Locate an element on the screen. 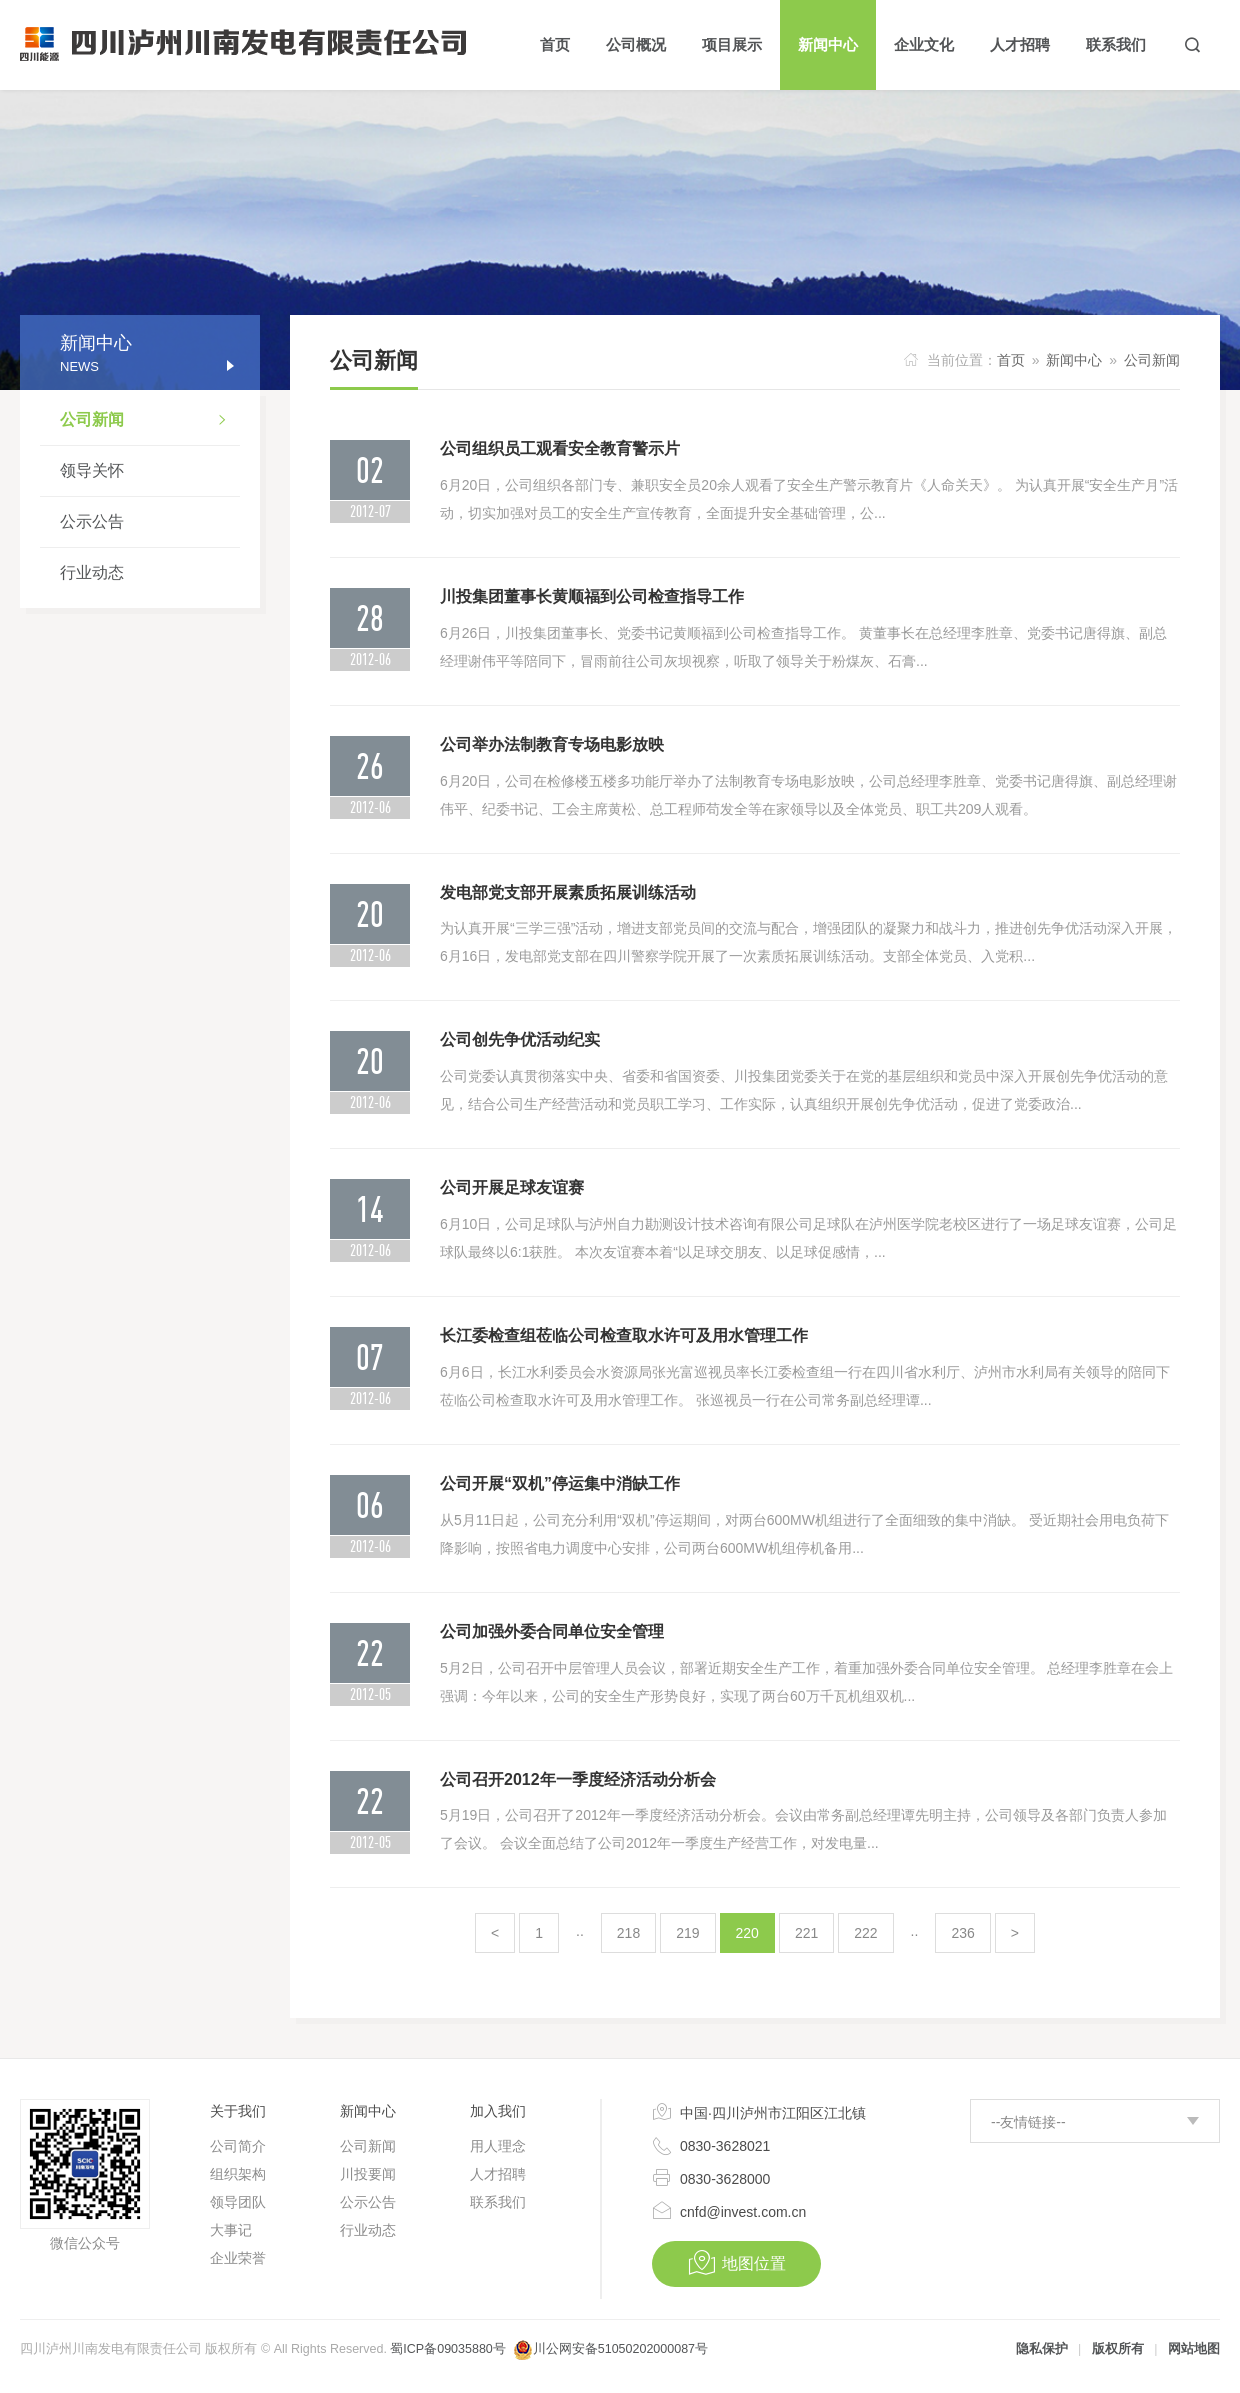 Image resolution: width=1240 pixels, height=2393 pixels. 218 is located at coordinates (628, 1933).